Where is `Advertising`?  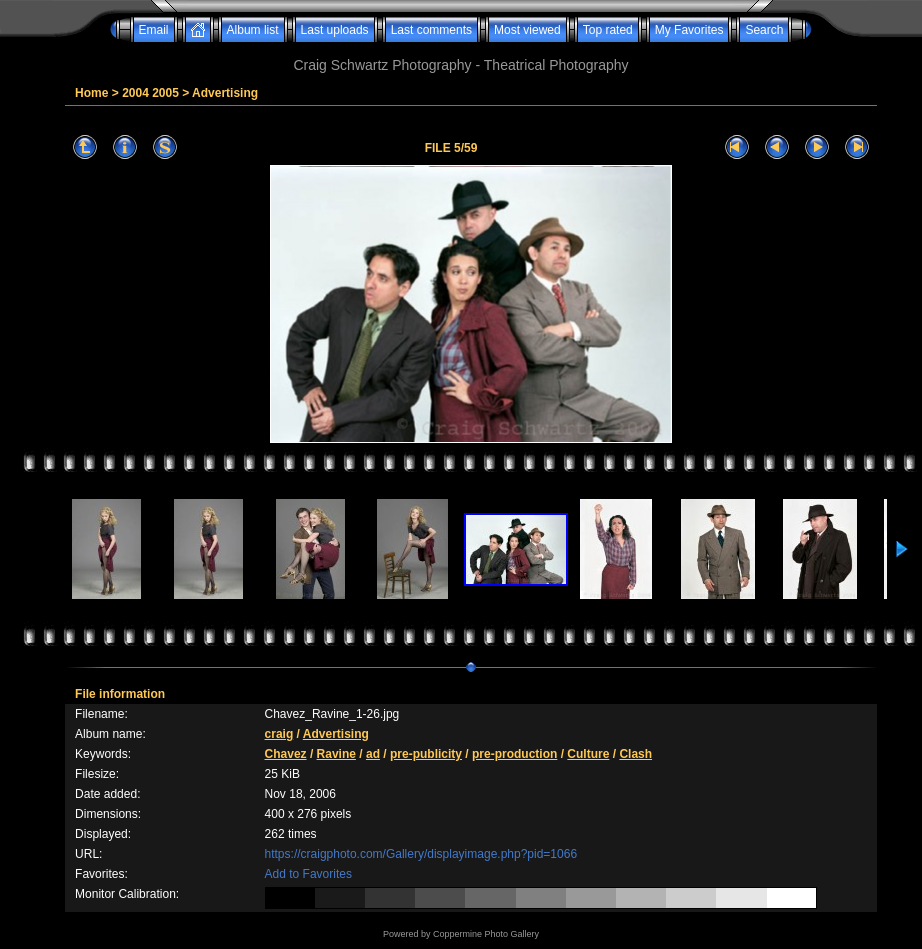 Advertising is located at coordinates (225, 93).